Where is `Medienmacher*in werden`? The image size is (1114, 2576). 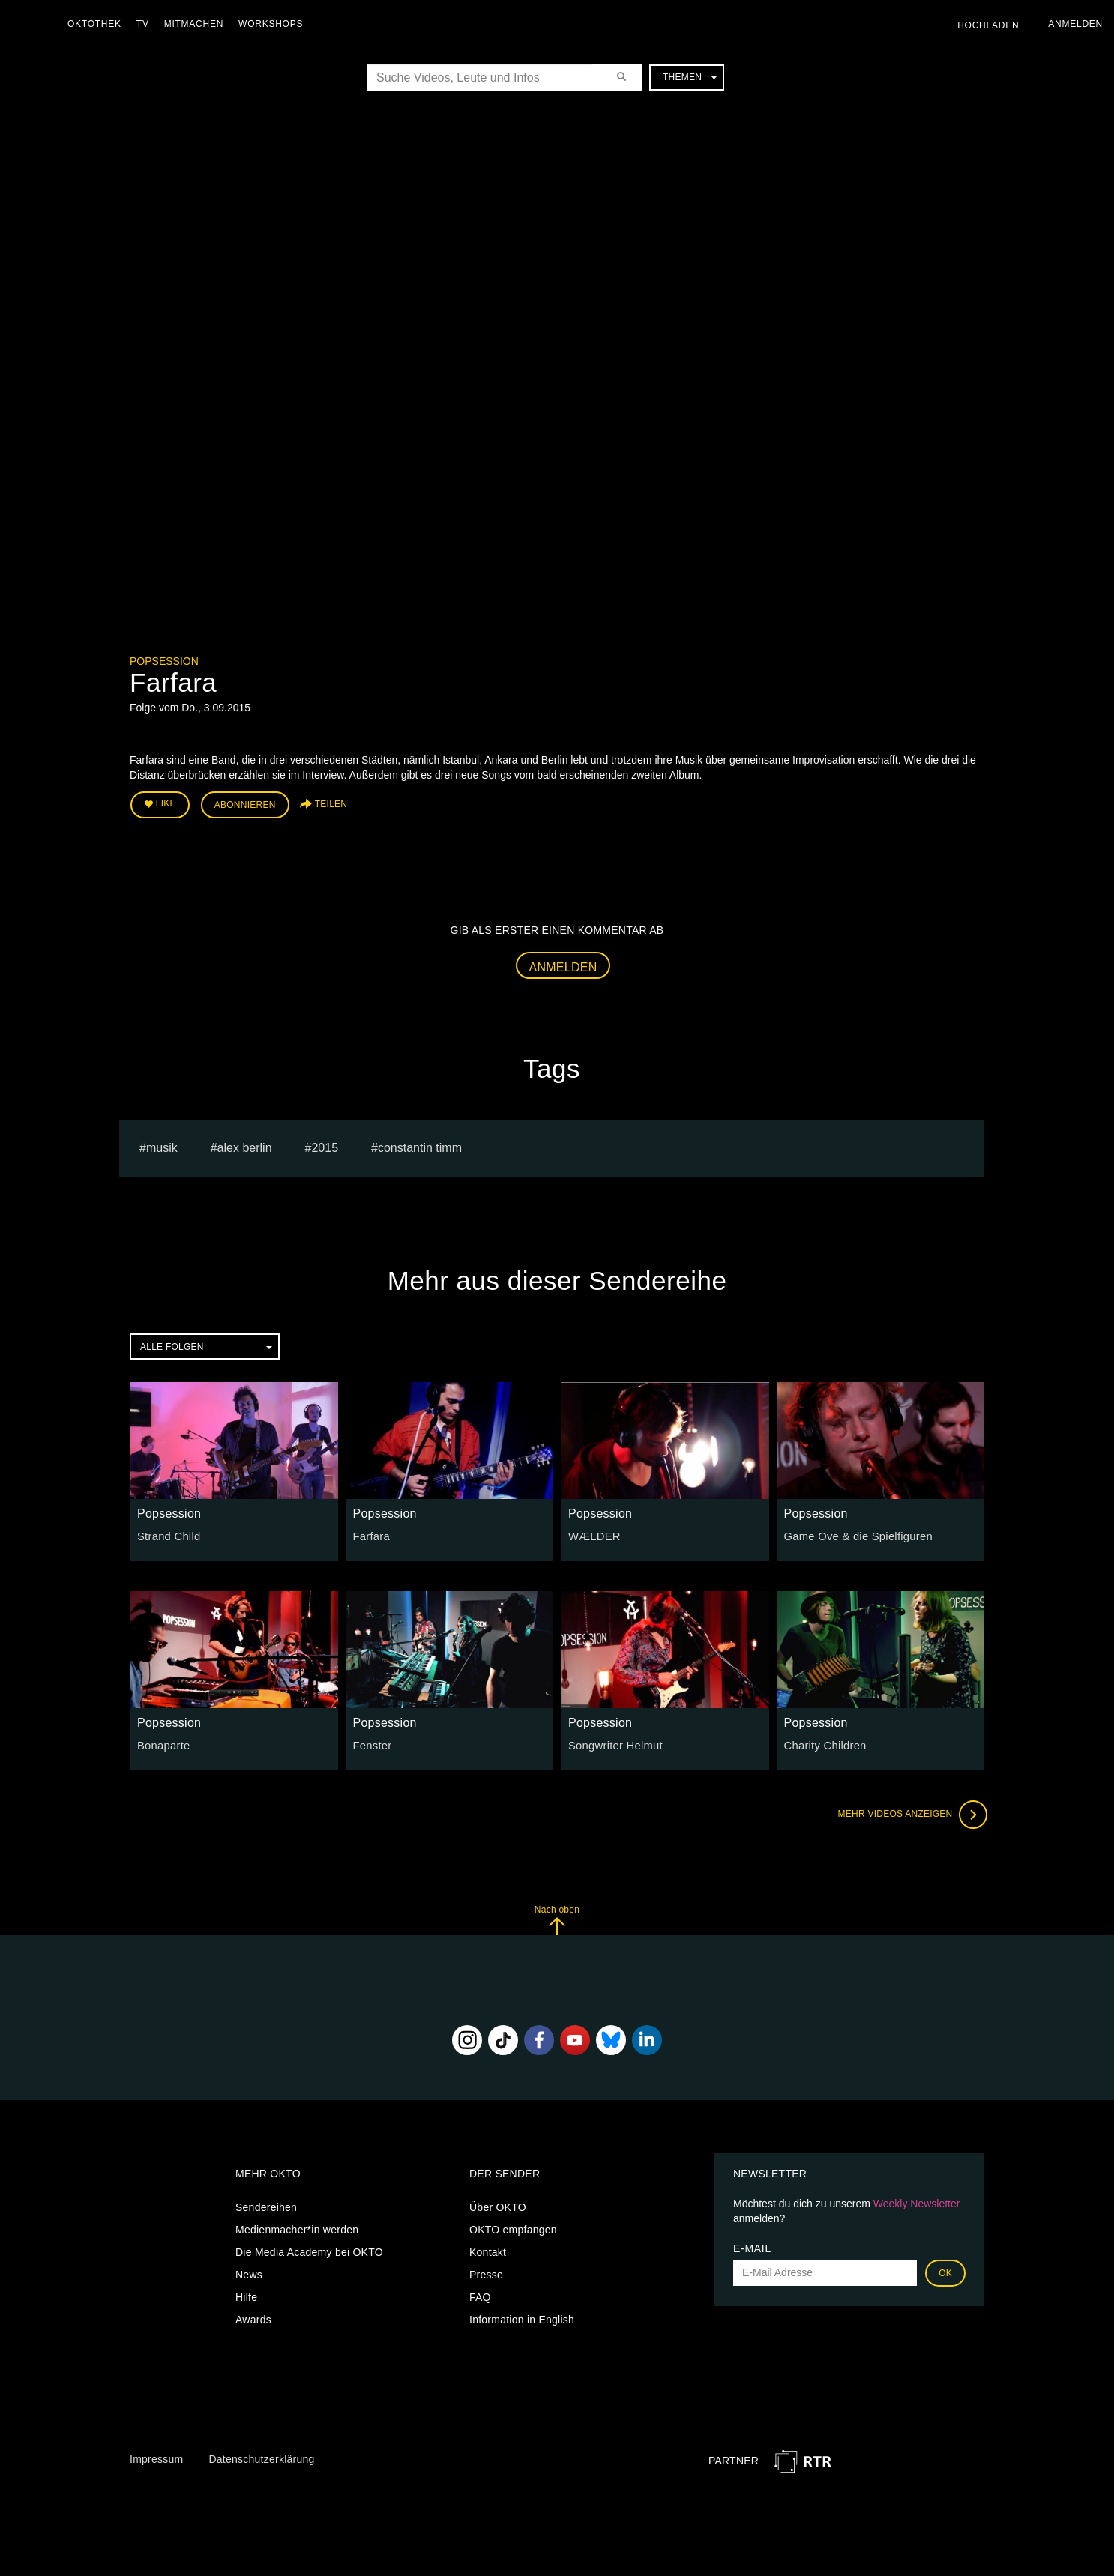 Medienmacher*in werden is located at coordinates (296, 2227).